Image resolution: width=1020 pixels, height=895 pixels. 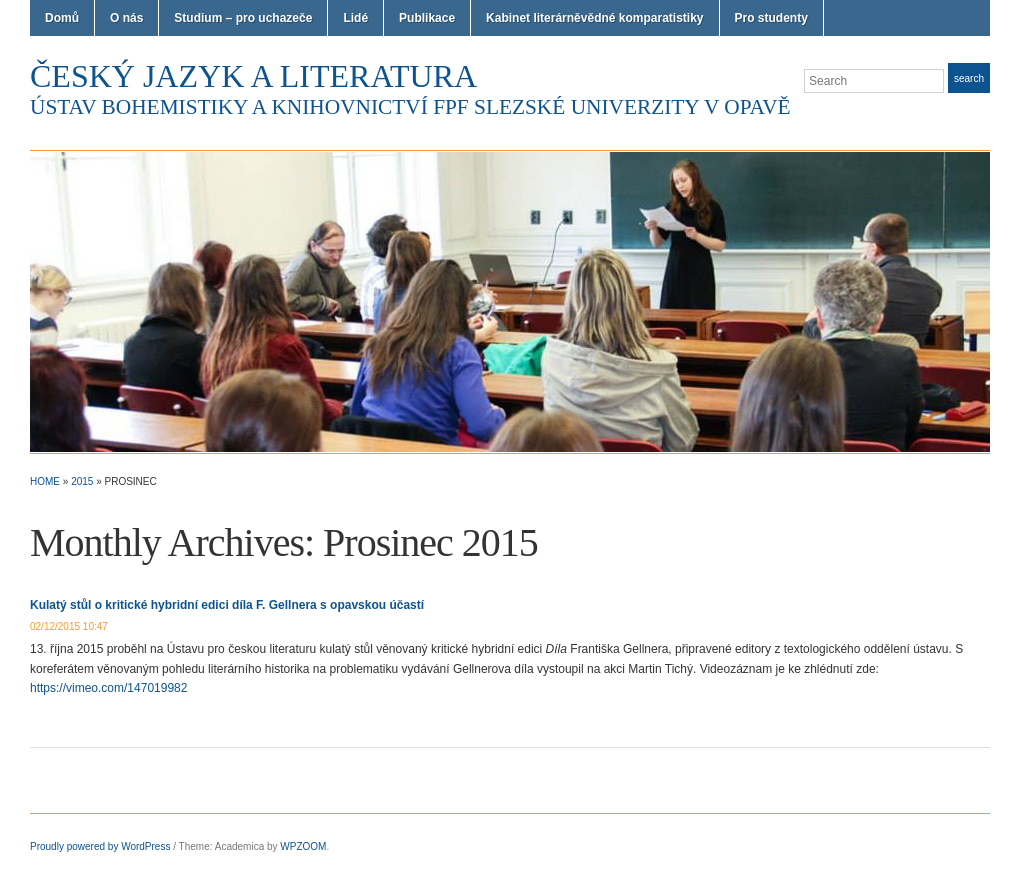 I want to click on Pro studenty, so click(x=771, y=18).